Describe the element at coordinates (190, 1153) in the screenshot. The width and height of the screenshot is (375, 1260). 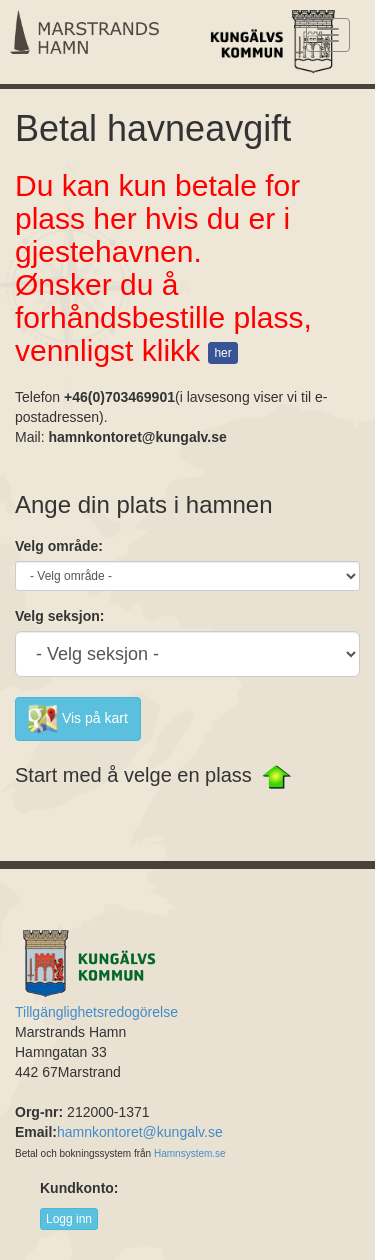
I see `Hamnsystem.se [Länk till Hamnsystem.see]` at that location.